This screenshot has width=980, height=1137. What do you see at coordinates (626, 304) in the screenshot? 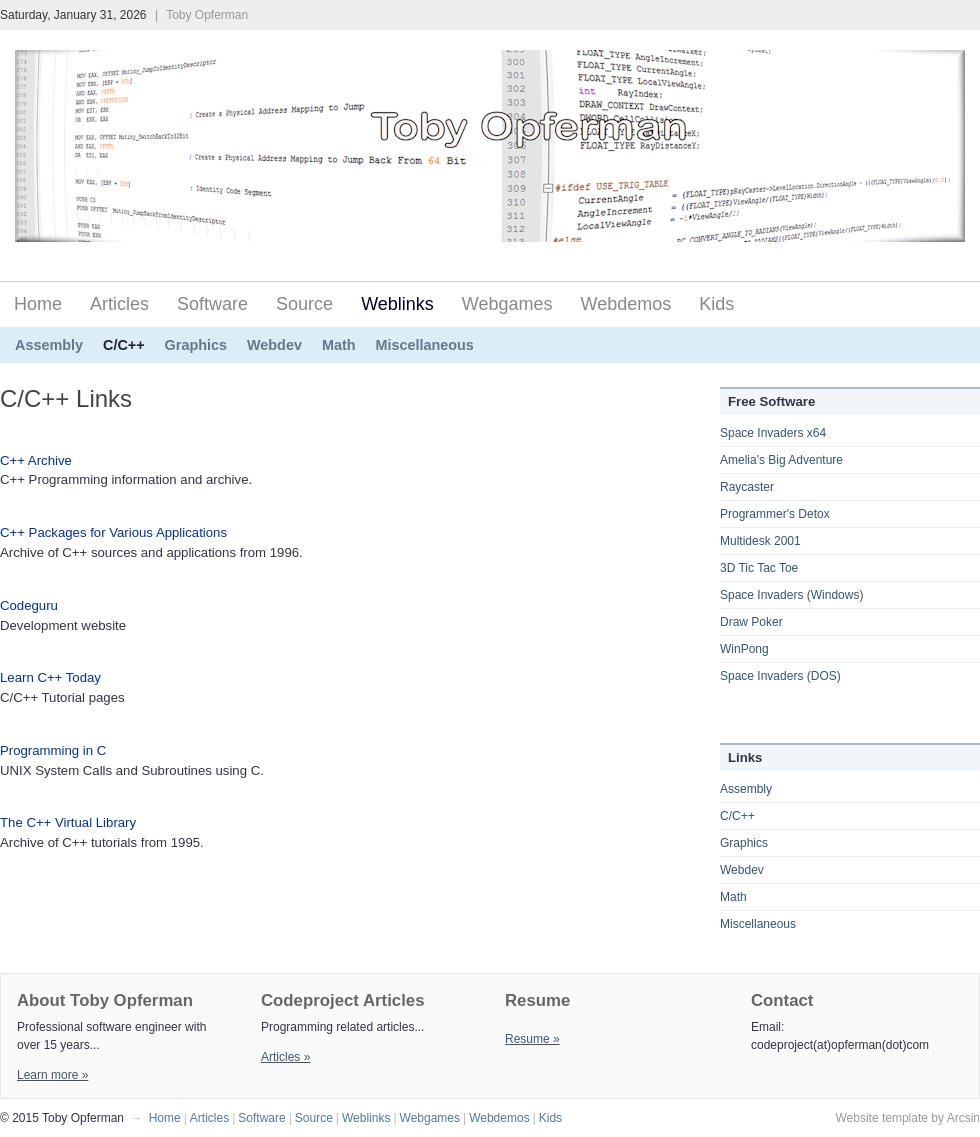
I see `Webdemos` at bounding box center [626, 304].